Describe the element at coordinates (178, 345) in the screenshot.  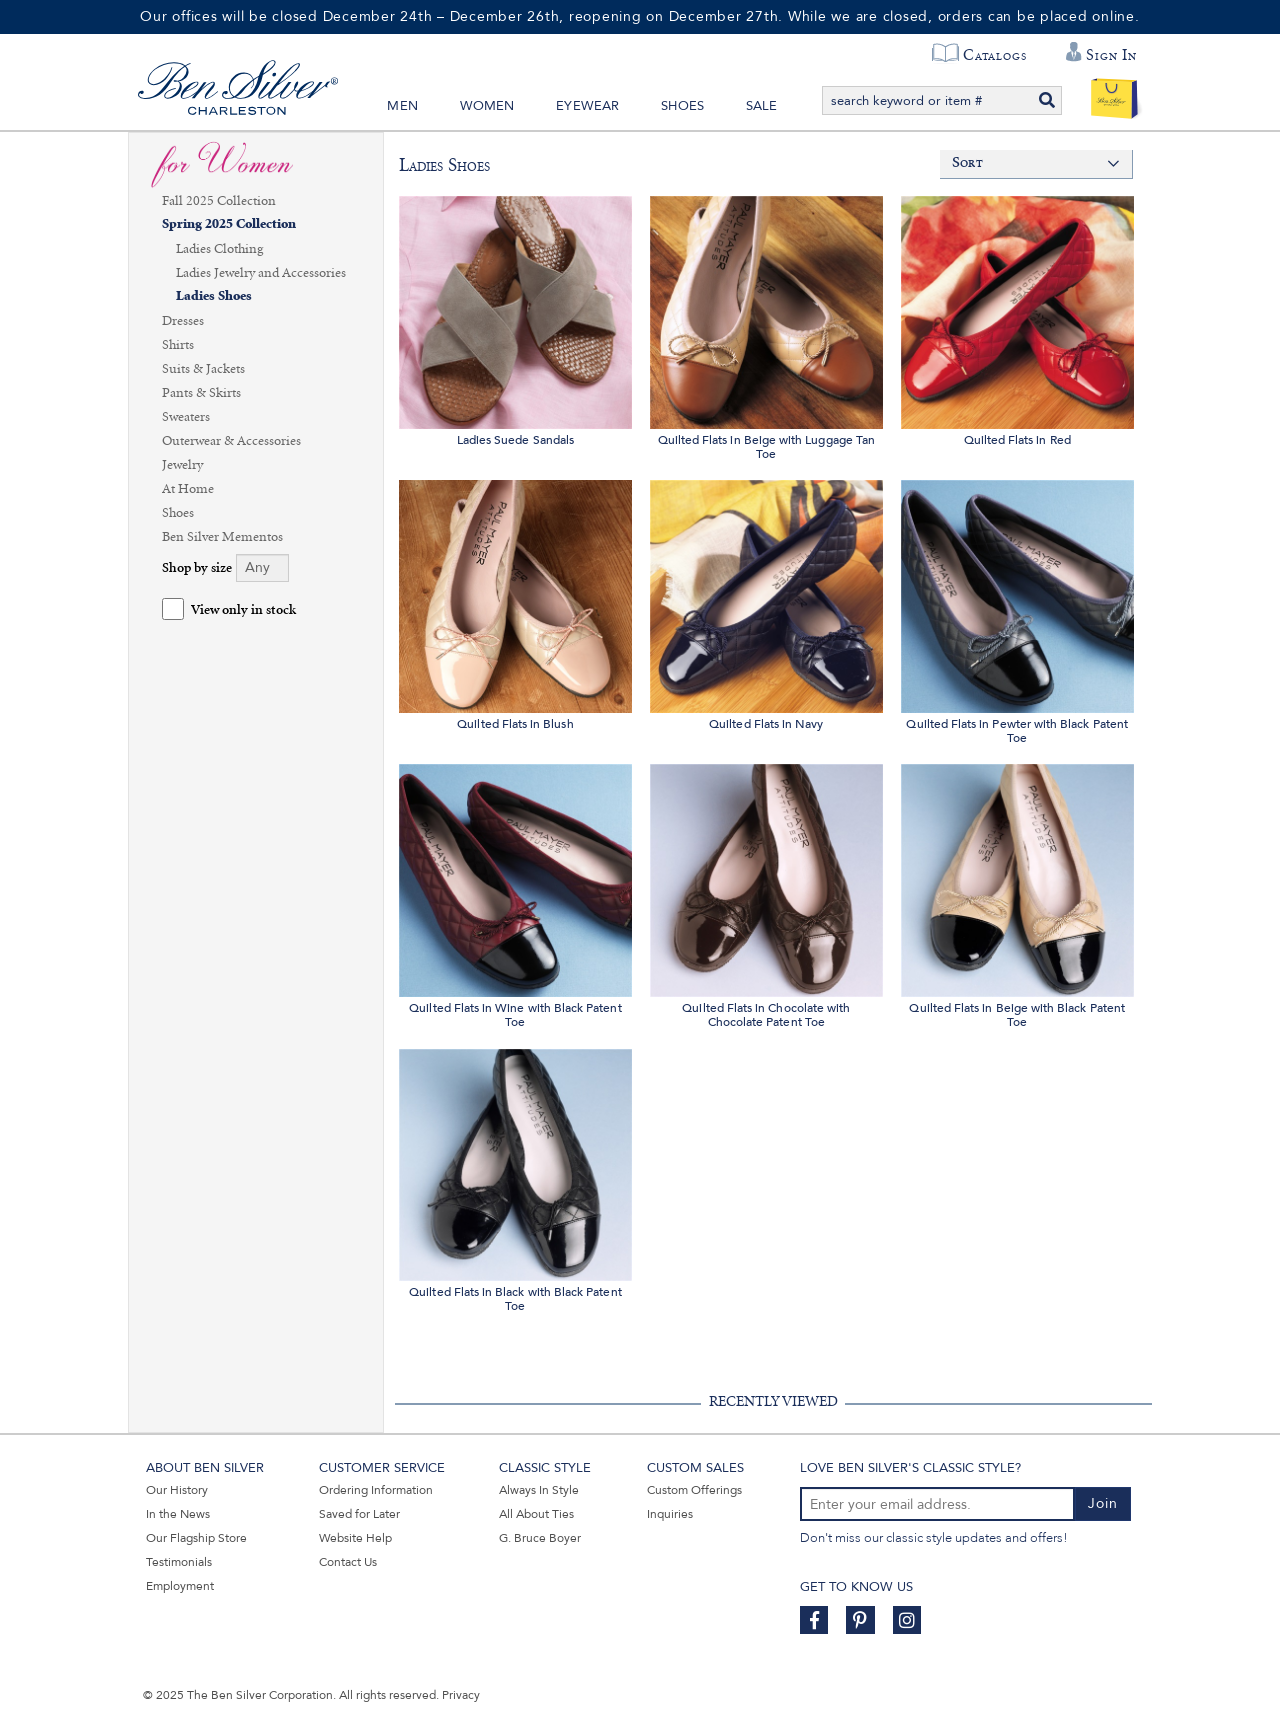
I see `Shirts` at that location.